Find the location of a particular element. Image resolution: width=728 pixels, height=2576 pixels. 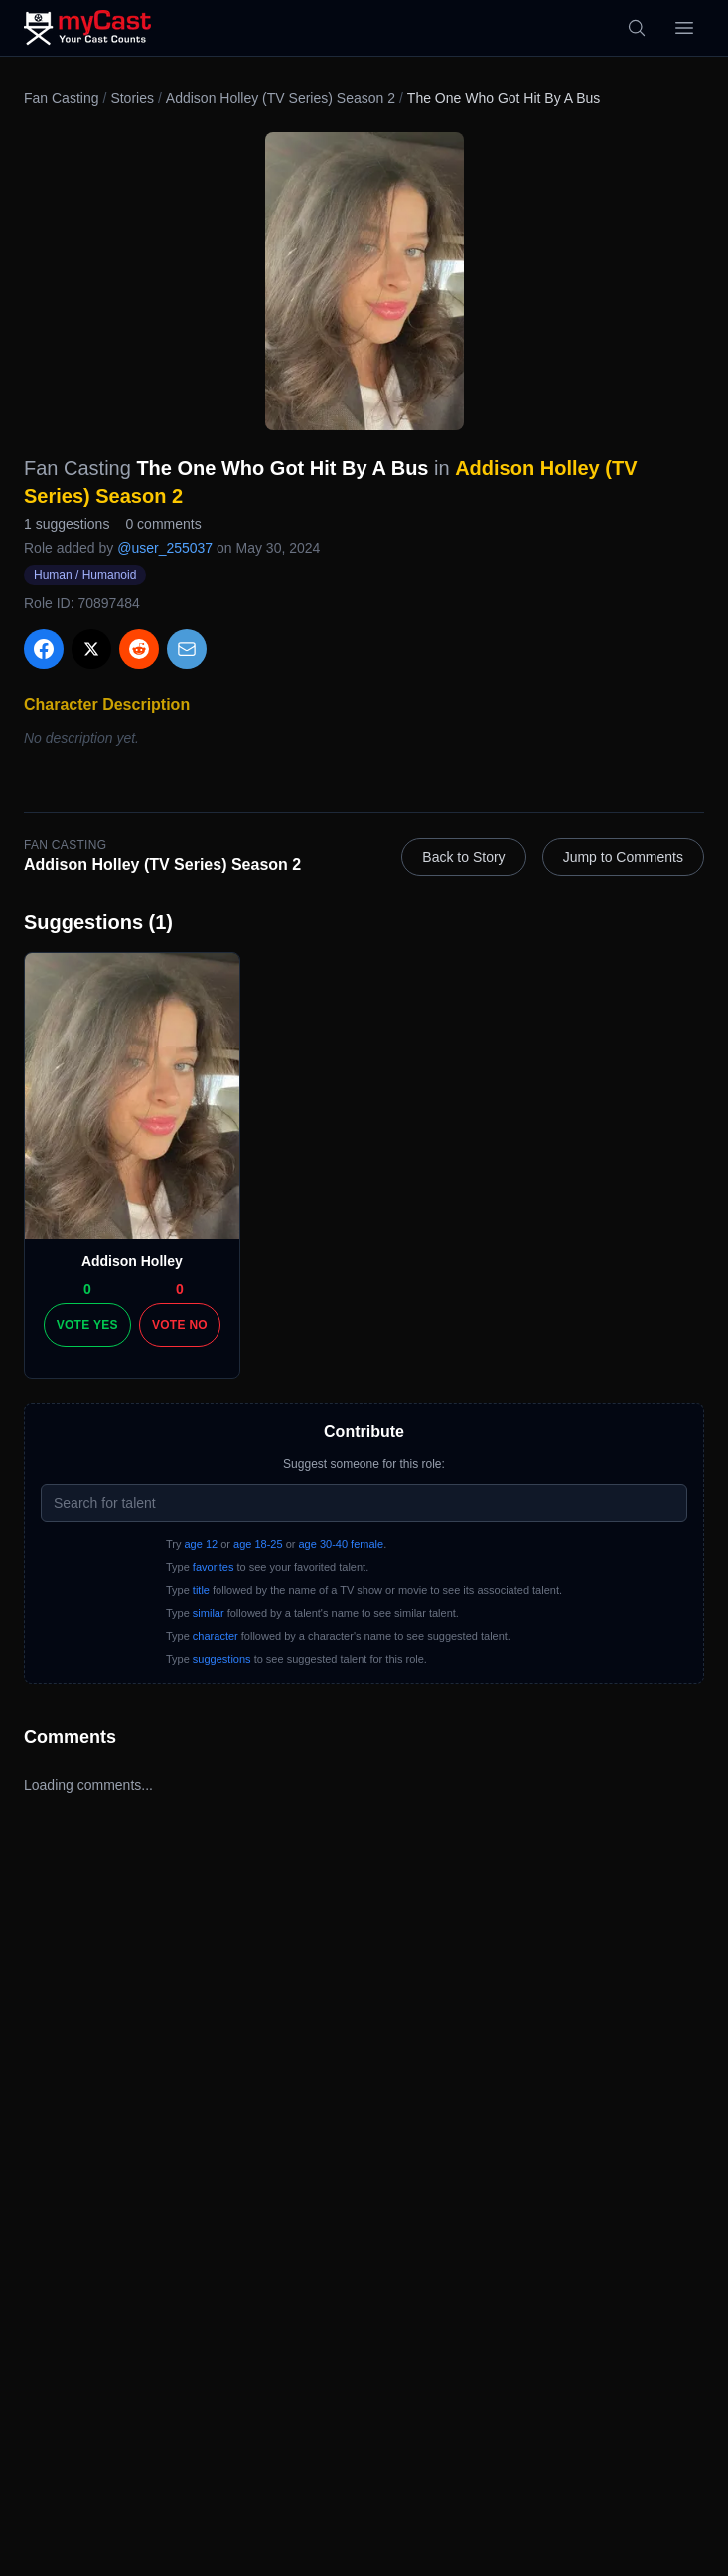

Jump to Comments is located at coordinates (623, 857).